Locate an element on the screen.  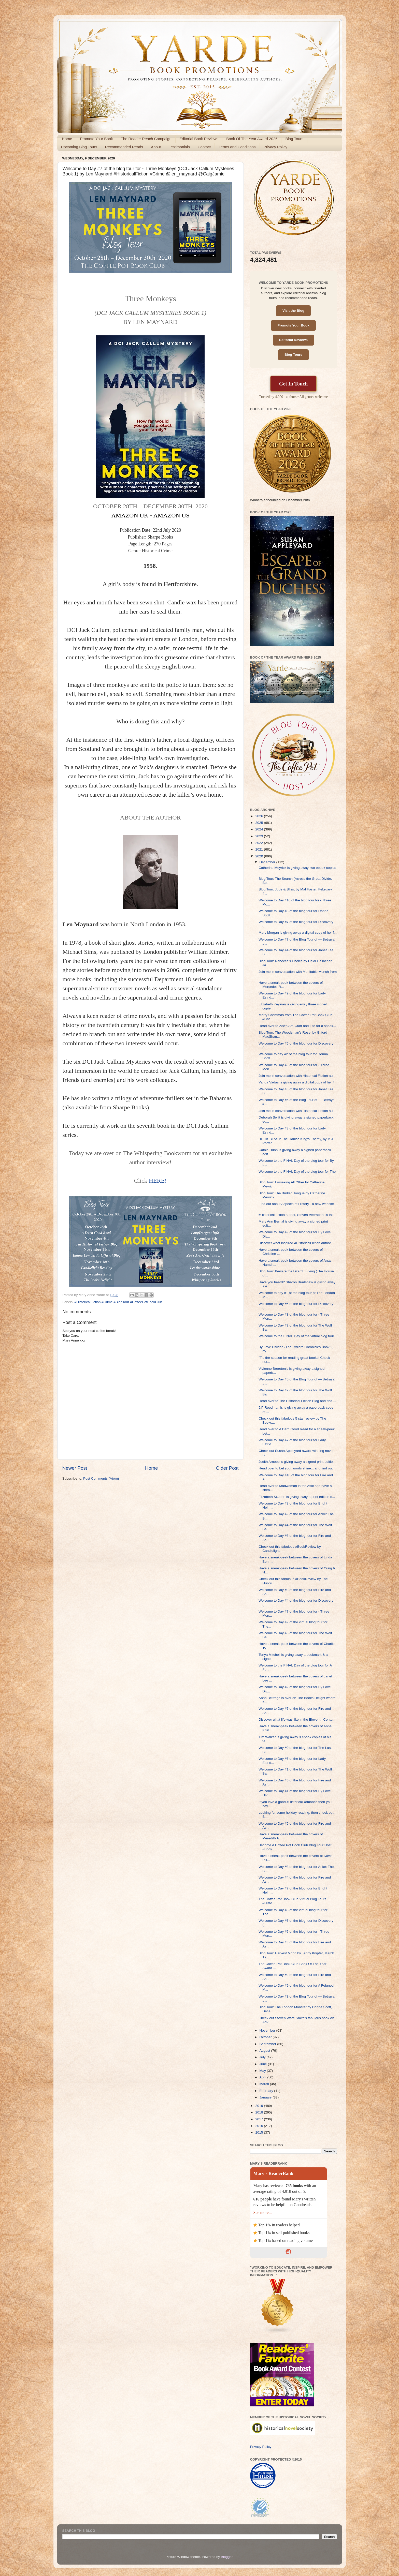
HERE! is located at coordinates (158, 1180).